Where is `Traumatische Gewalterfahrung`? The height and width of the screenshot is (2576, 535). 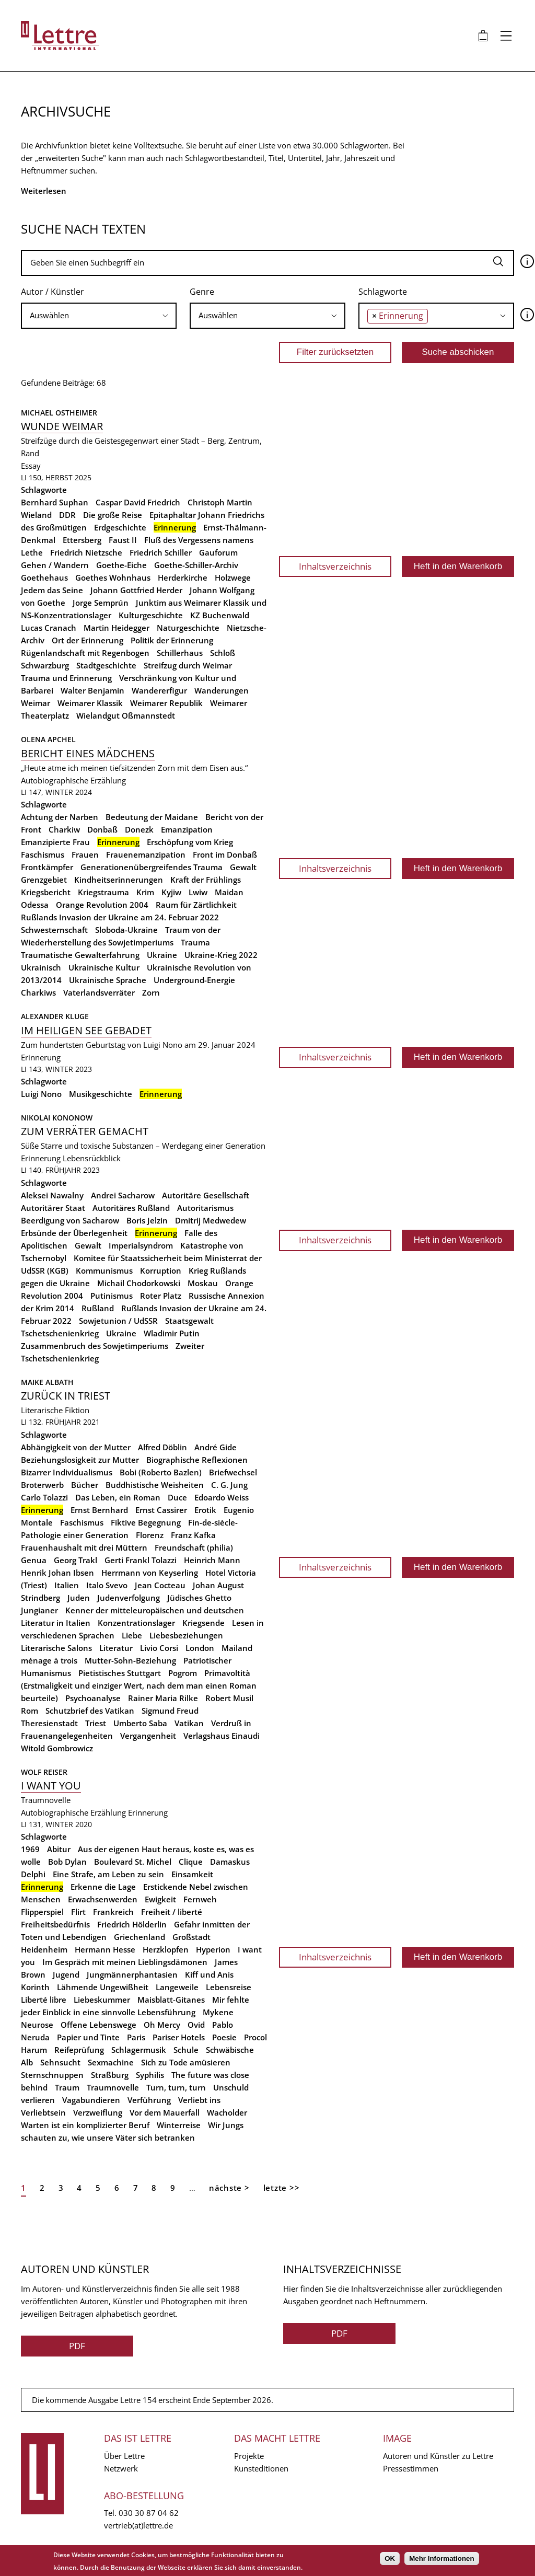
Traumatische Gewalterfahrung is located at coordinates (80, 955).